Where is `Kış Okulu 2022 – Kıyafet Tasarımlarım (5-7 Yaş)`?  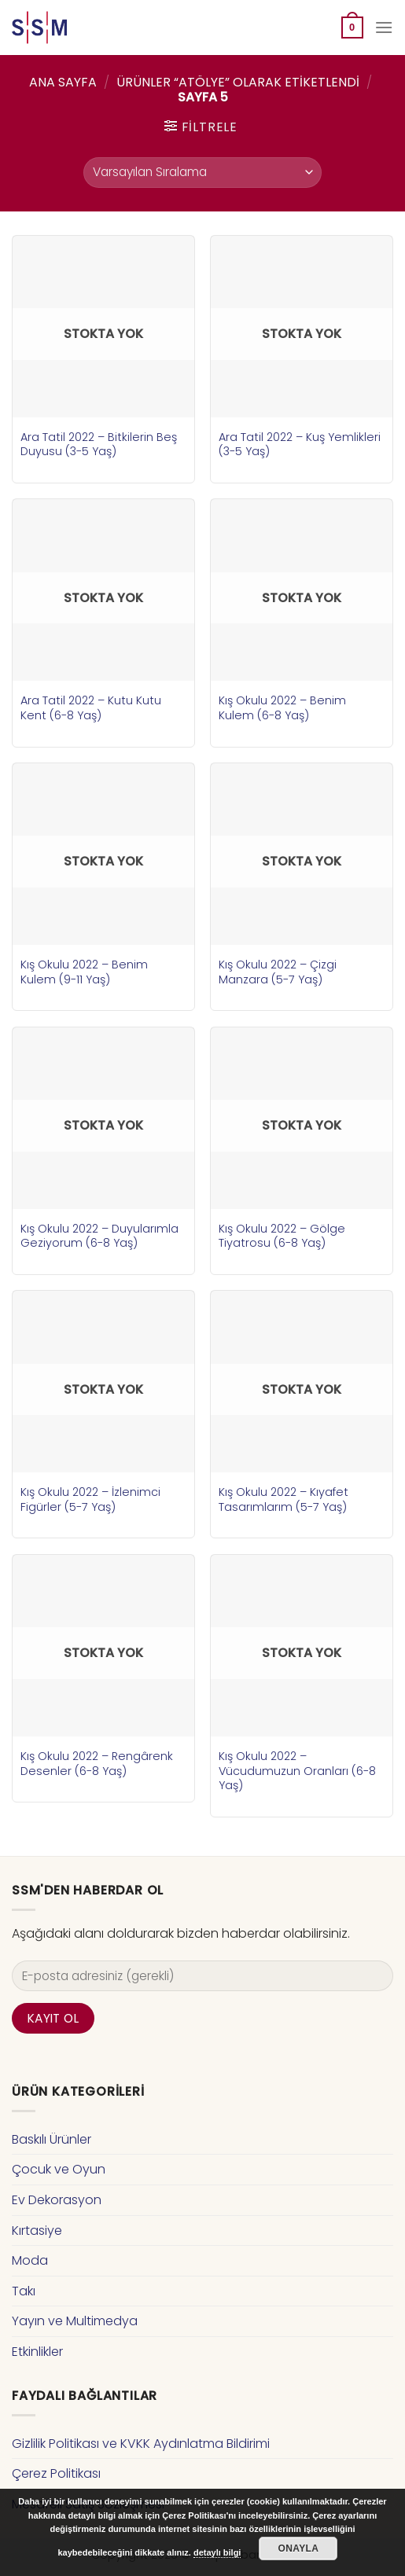 Kış Okulu 2022 – Kıyafet Tasarımlarım (5-7 Yaş) is located at coordinates (283, 1499).